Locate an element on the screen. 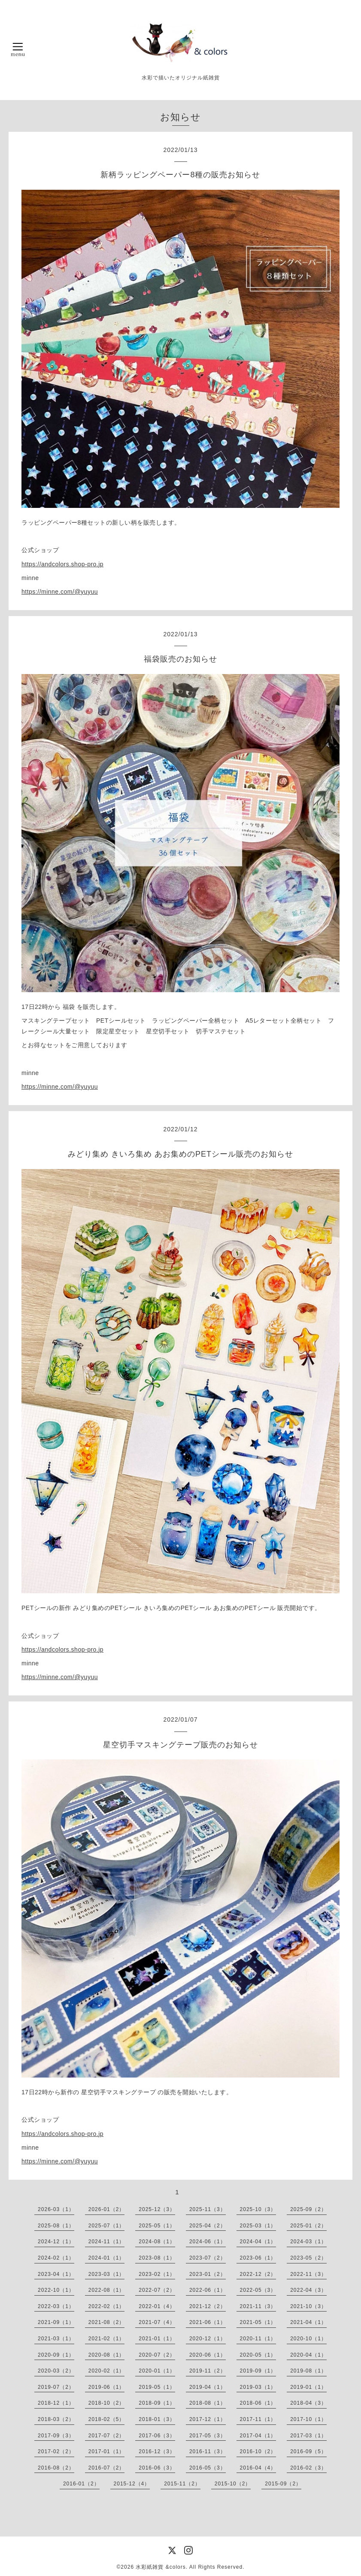 The width and height of the screenshot is (361, 2576). 2016-08（2） is located at coordinates (56, 2468).